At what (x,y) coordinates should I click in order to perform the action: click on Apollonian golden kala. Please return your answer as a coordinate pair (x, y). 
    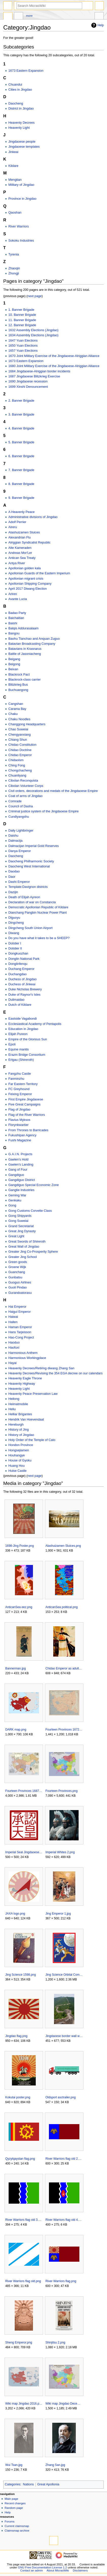
    Looking at the image, I should click on (24, 568).